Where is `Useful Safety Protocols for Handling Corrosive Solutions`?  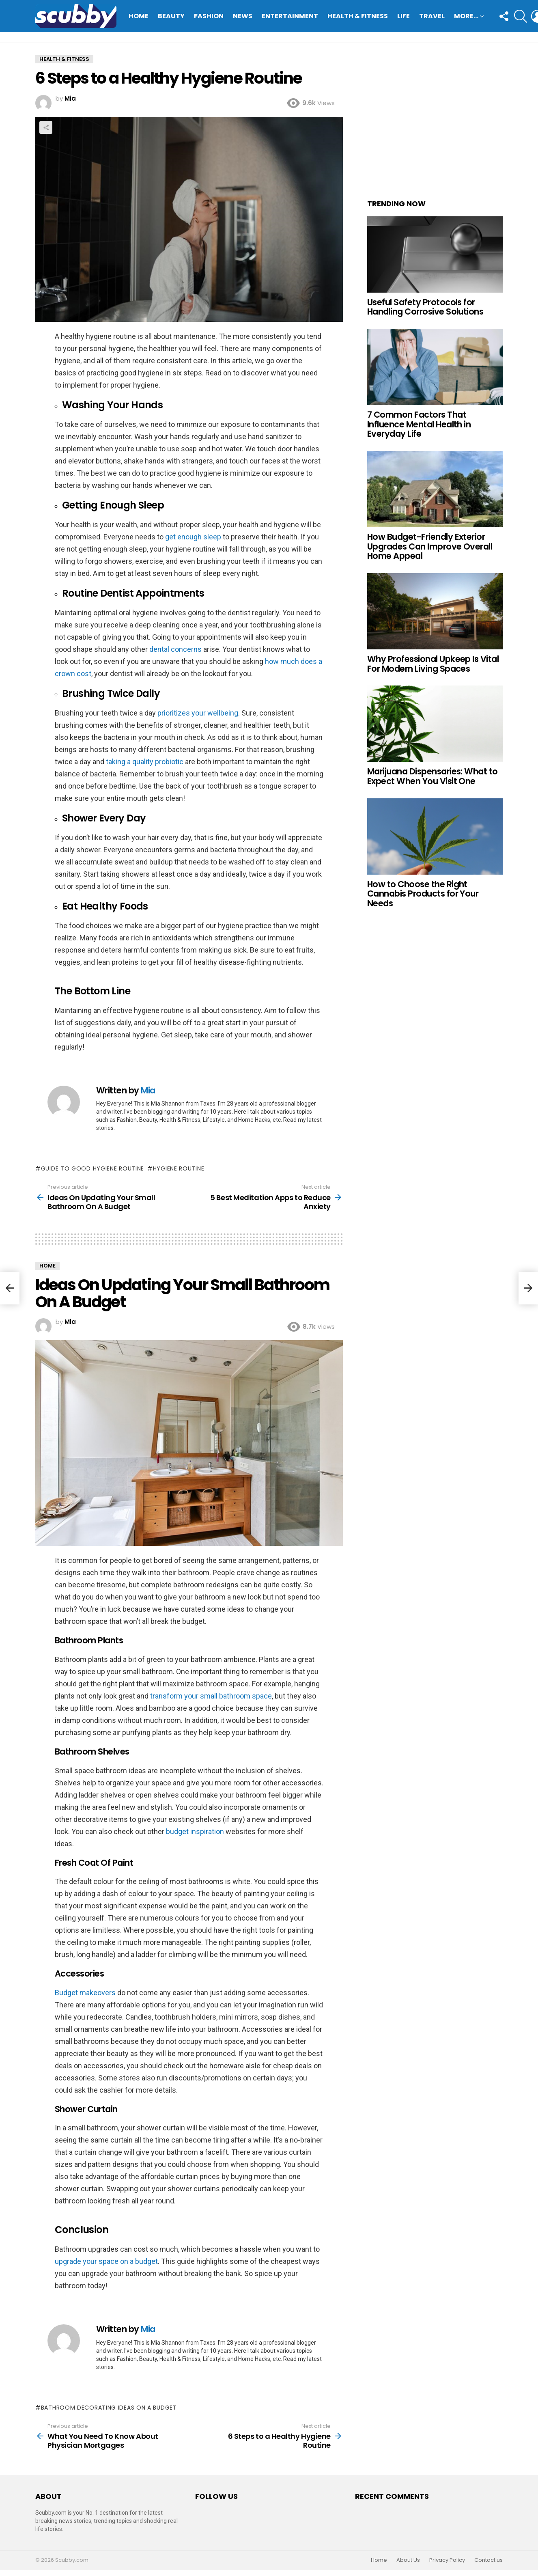 Useful Safety Protocols for Handling Corrosive Solutions is located at coordinates (425, 307).